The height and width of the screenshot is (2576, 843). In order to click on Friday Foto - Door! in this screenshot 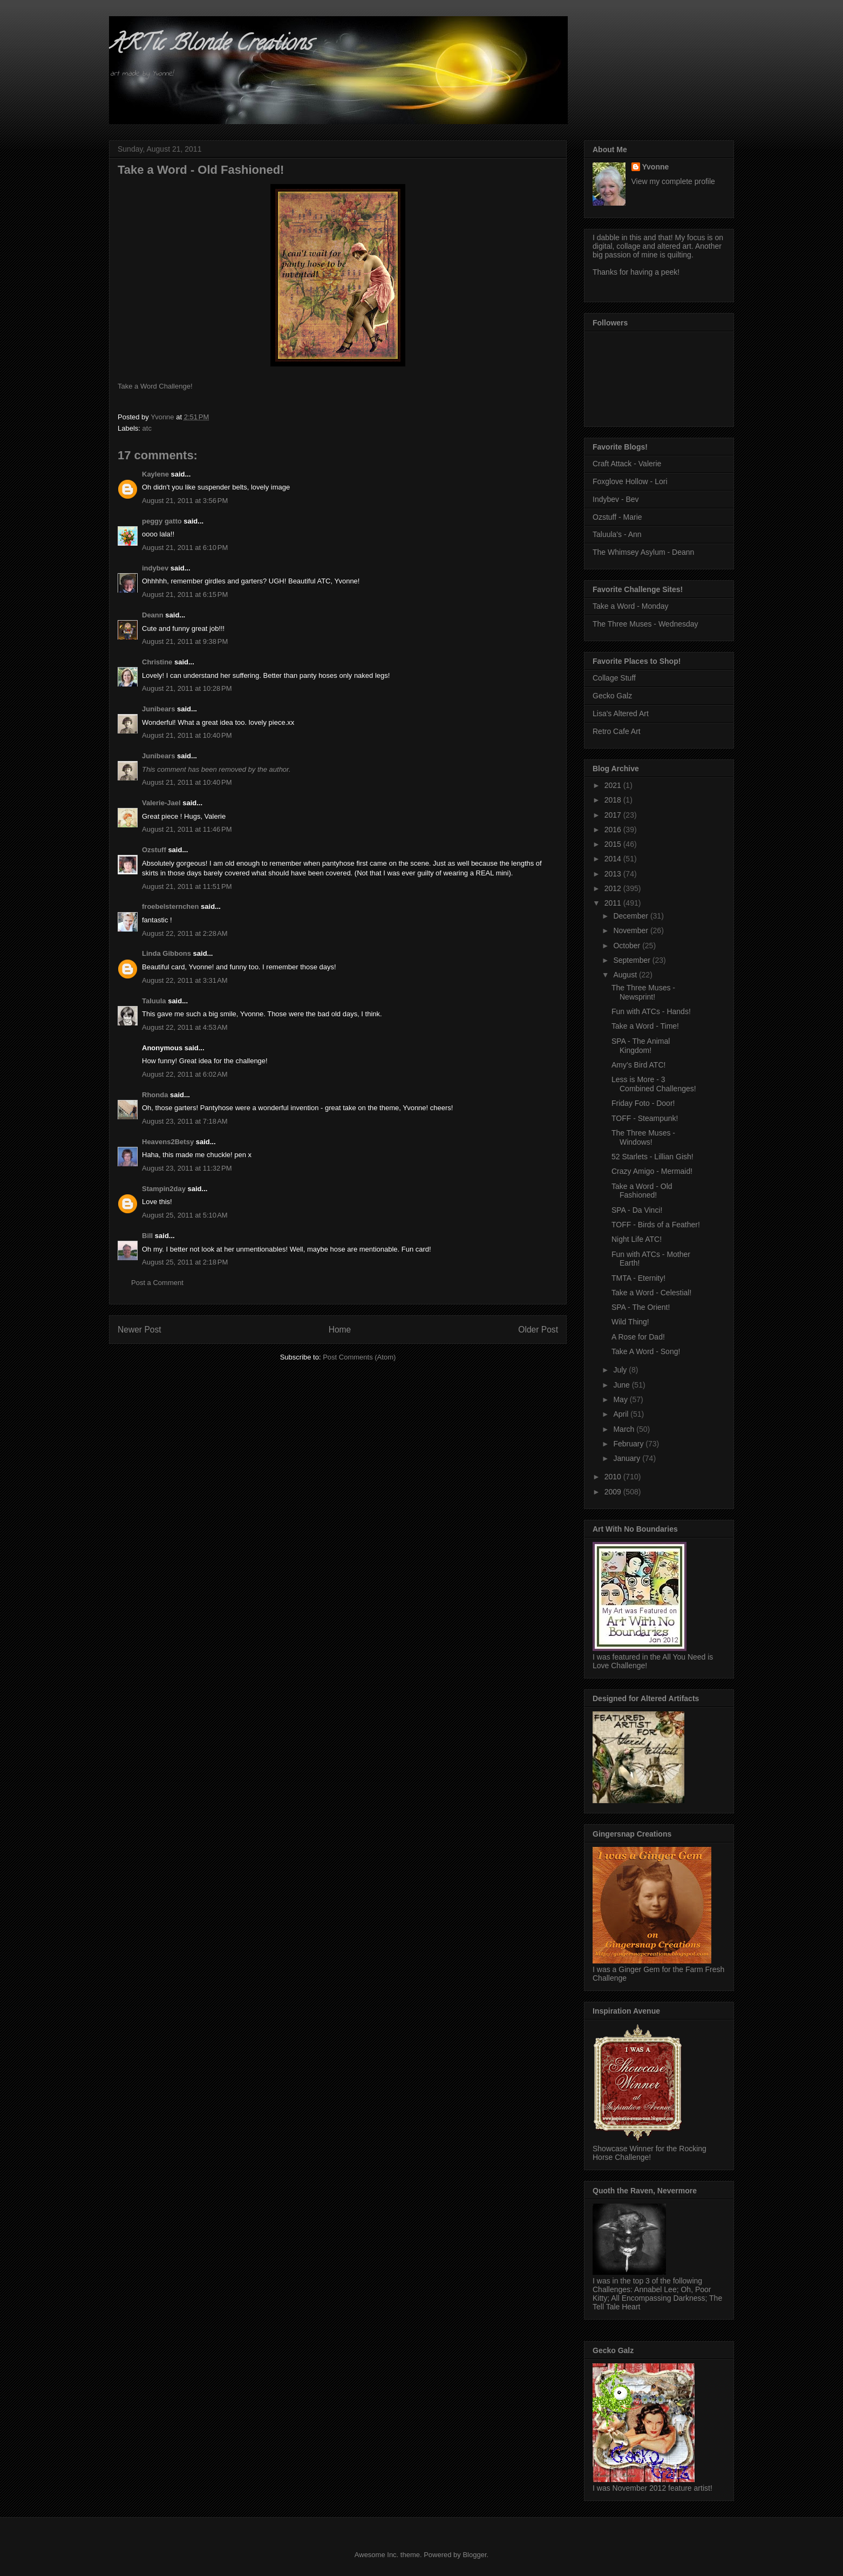, I will do `click(643, 1103)`.